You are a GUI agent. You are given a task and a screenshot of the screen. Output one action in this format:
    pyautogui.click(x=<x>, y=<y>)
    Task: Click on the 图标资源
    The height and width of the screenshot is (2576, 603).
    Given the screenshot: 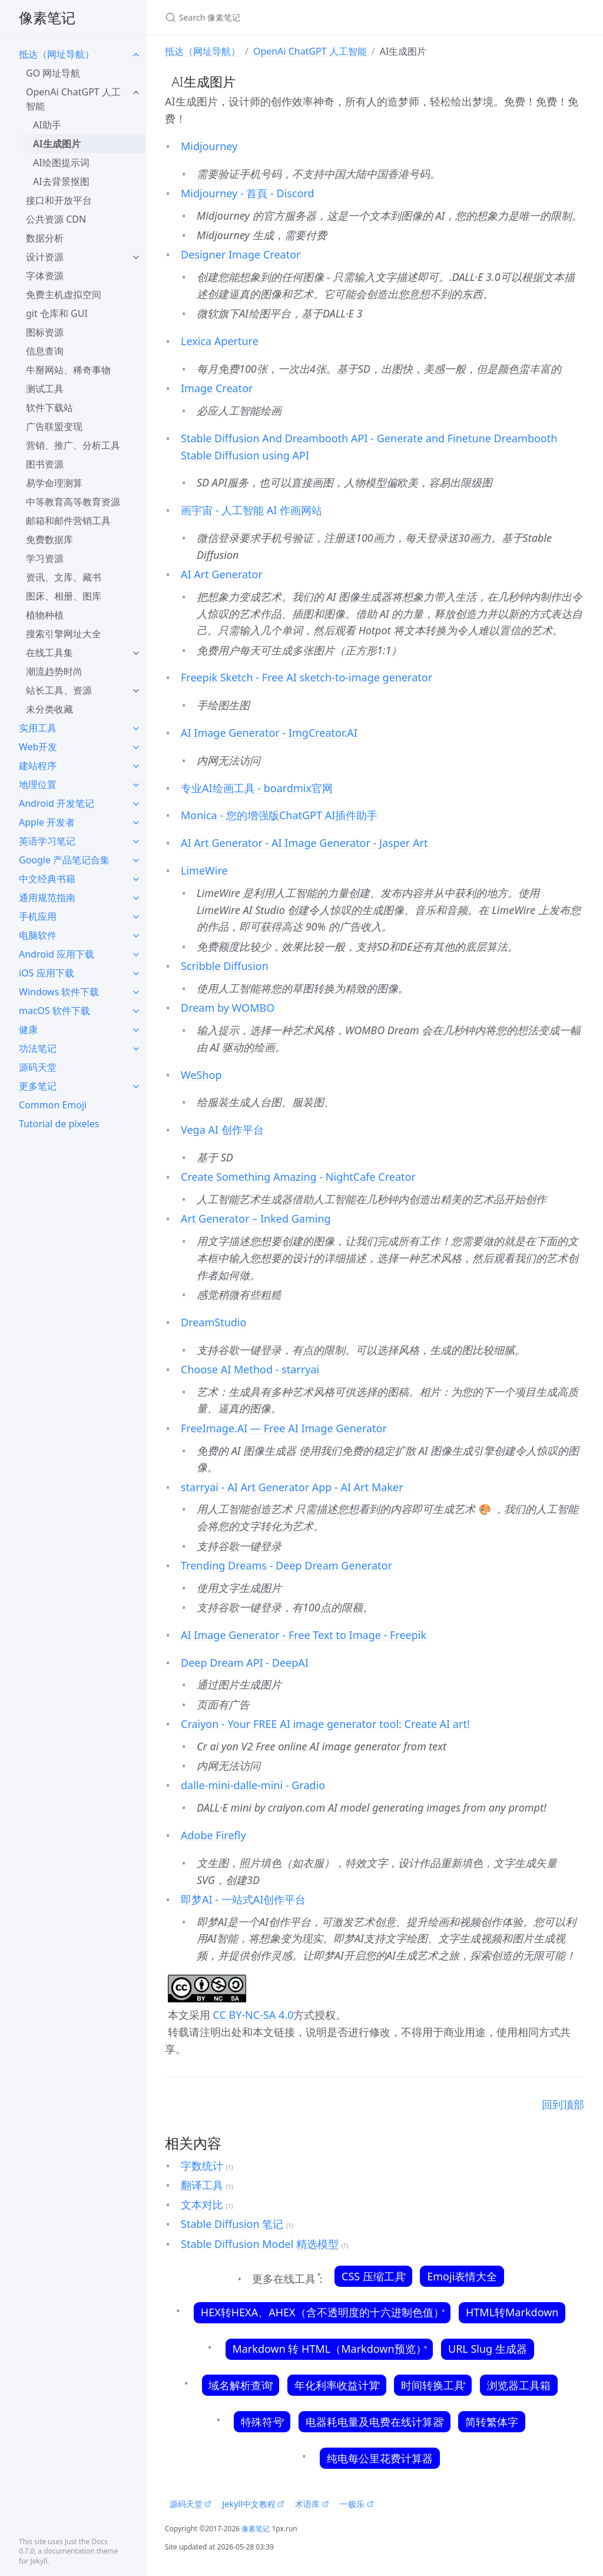 What is the action you would take?
    pyautogui.click(x=45, y=332)
    